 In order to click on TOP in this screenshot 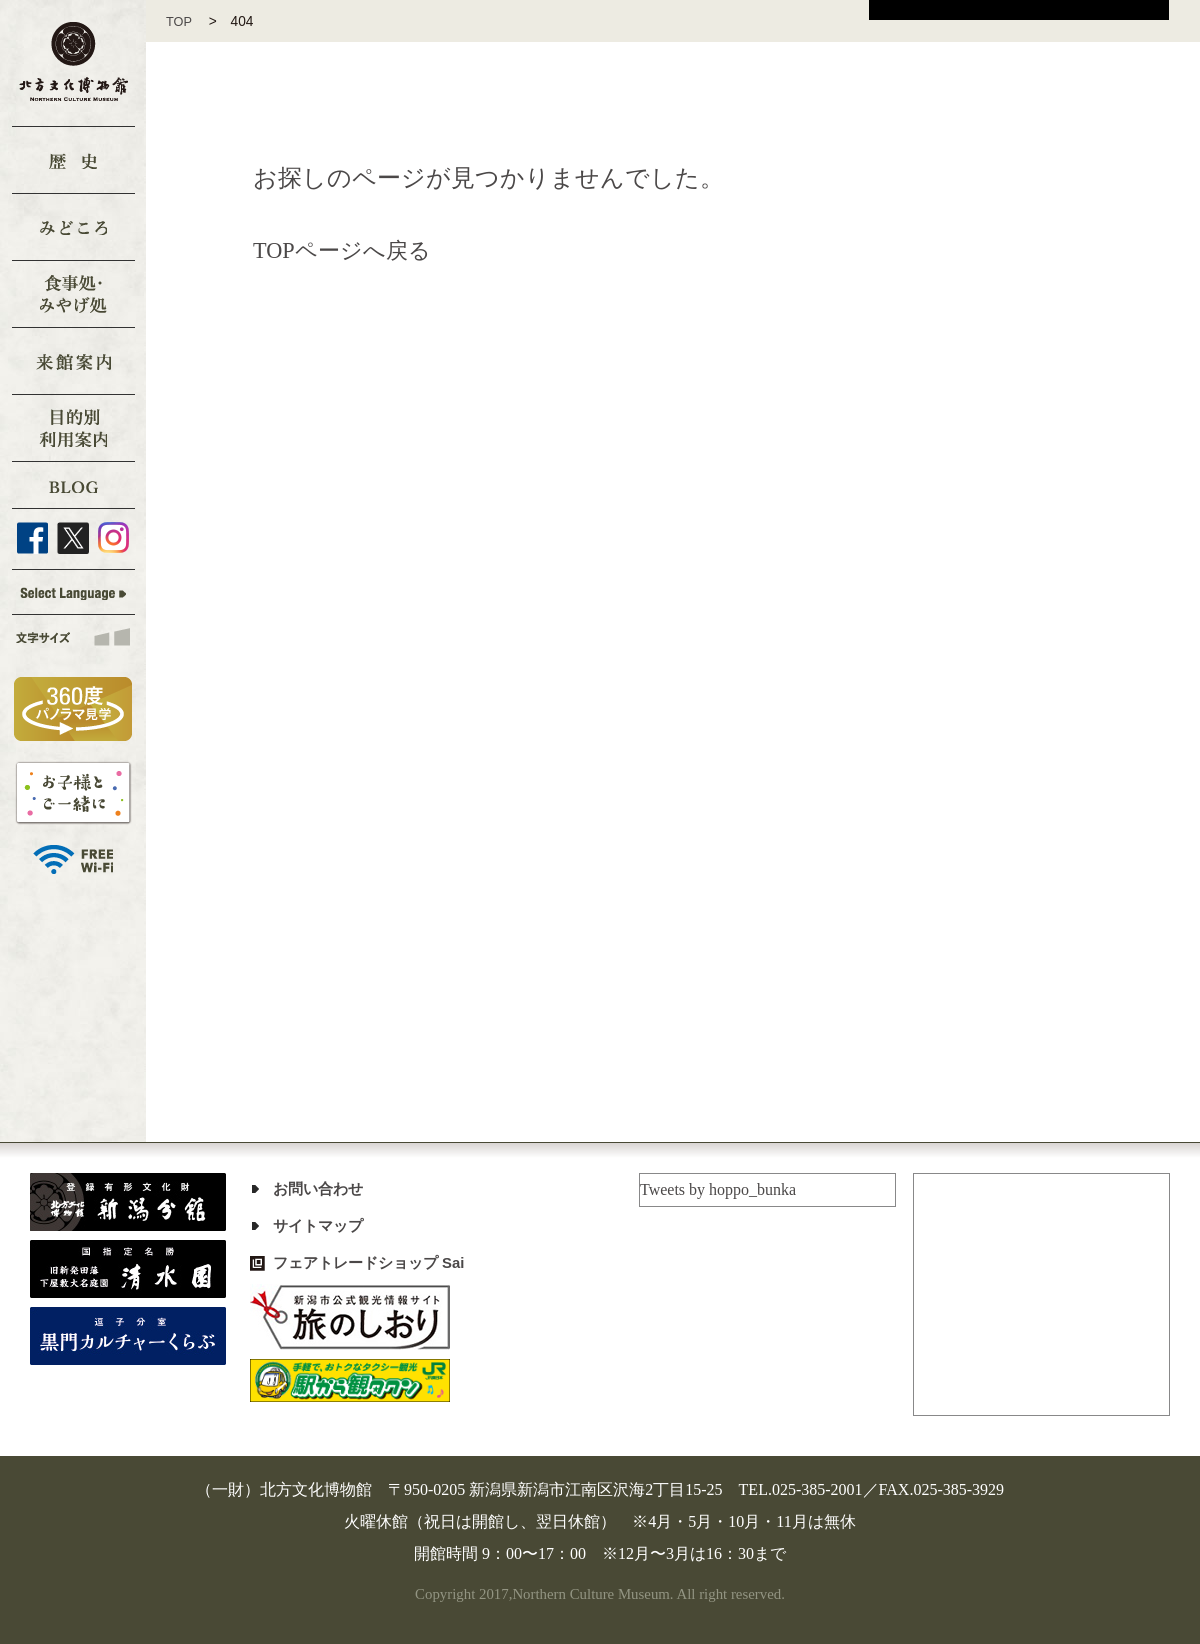, I will do `click(186, 21)`.